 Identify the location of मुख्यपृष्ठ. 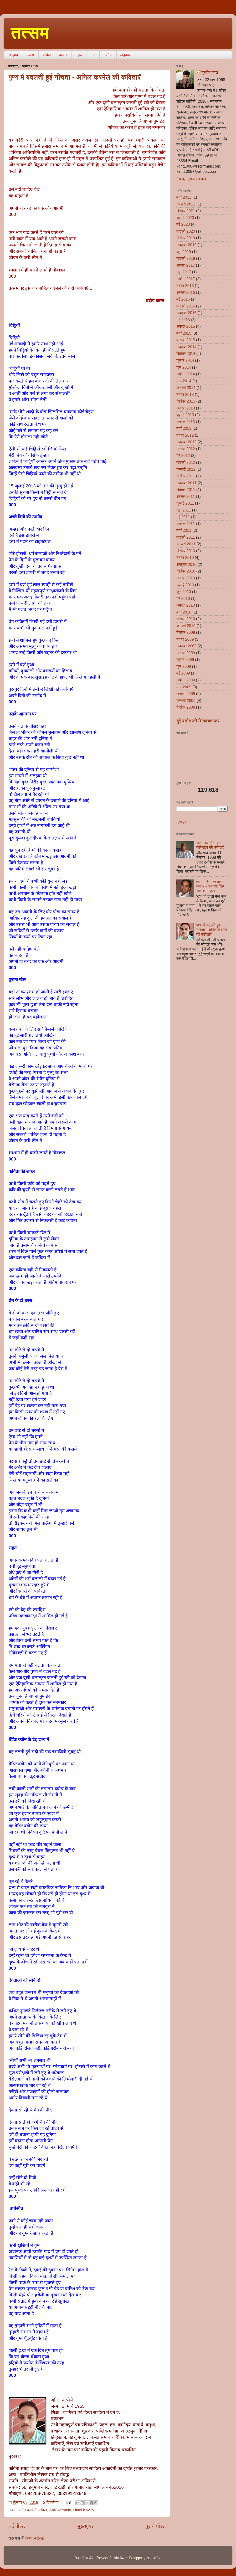
(85, 2526).